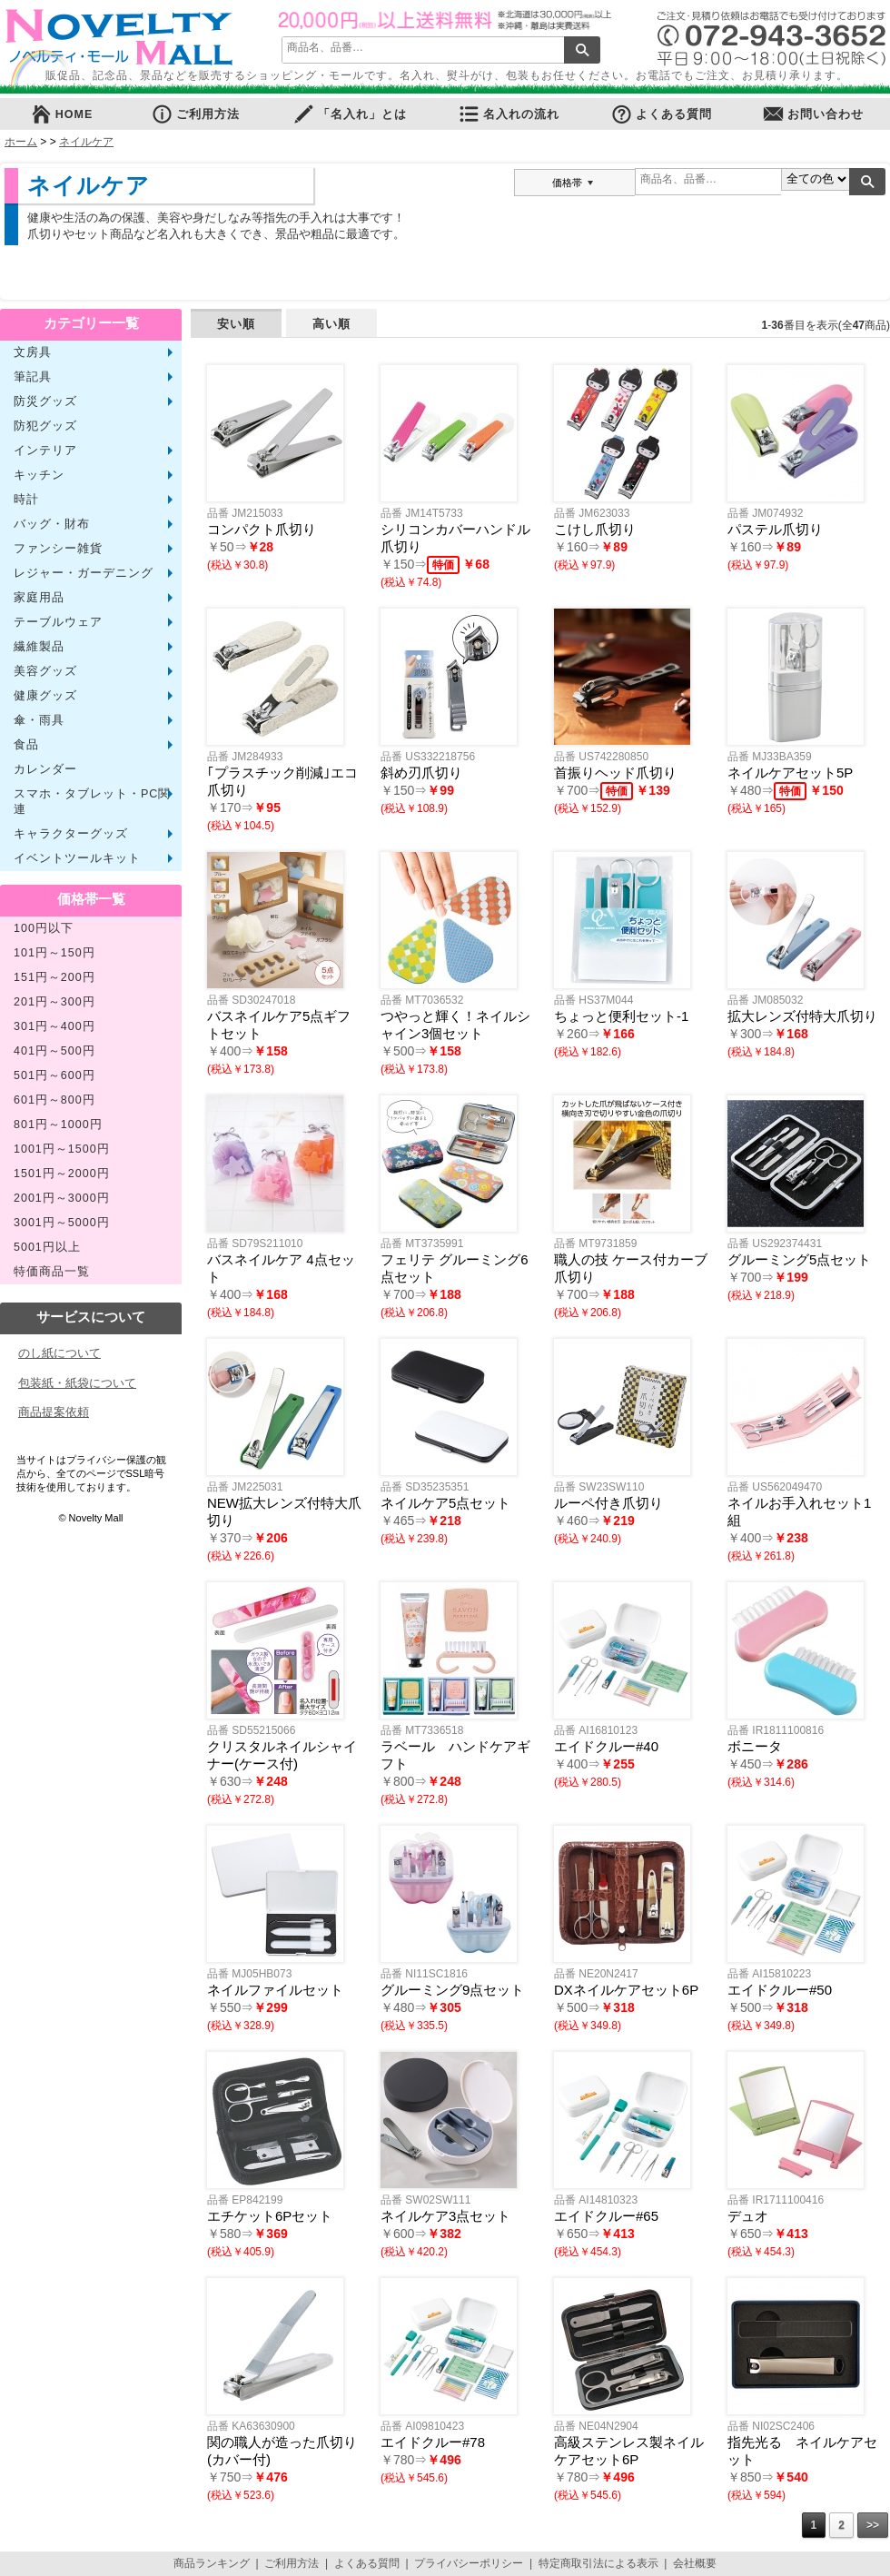  I want to click on 文房具, so click(33, 352).